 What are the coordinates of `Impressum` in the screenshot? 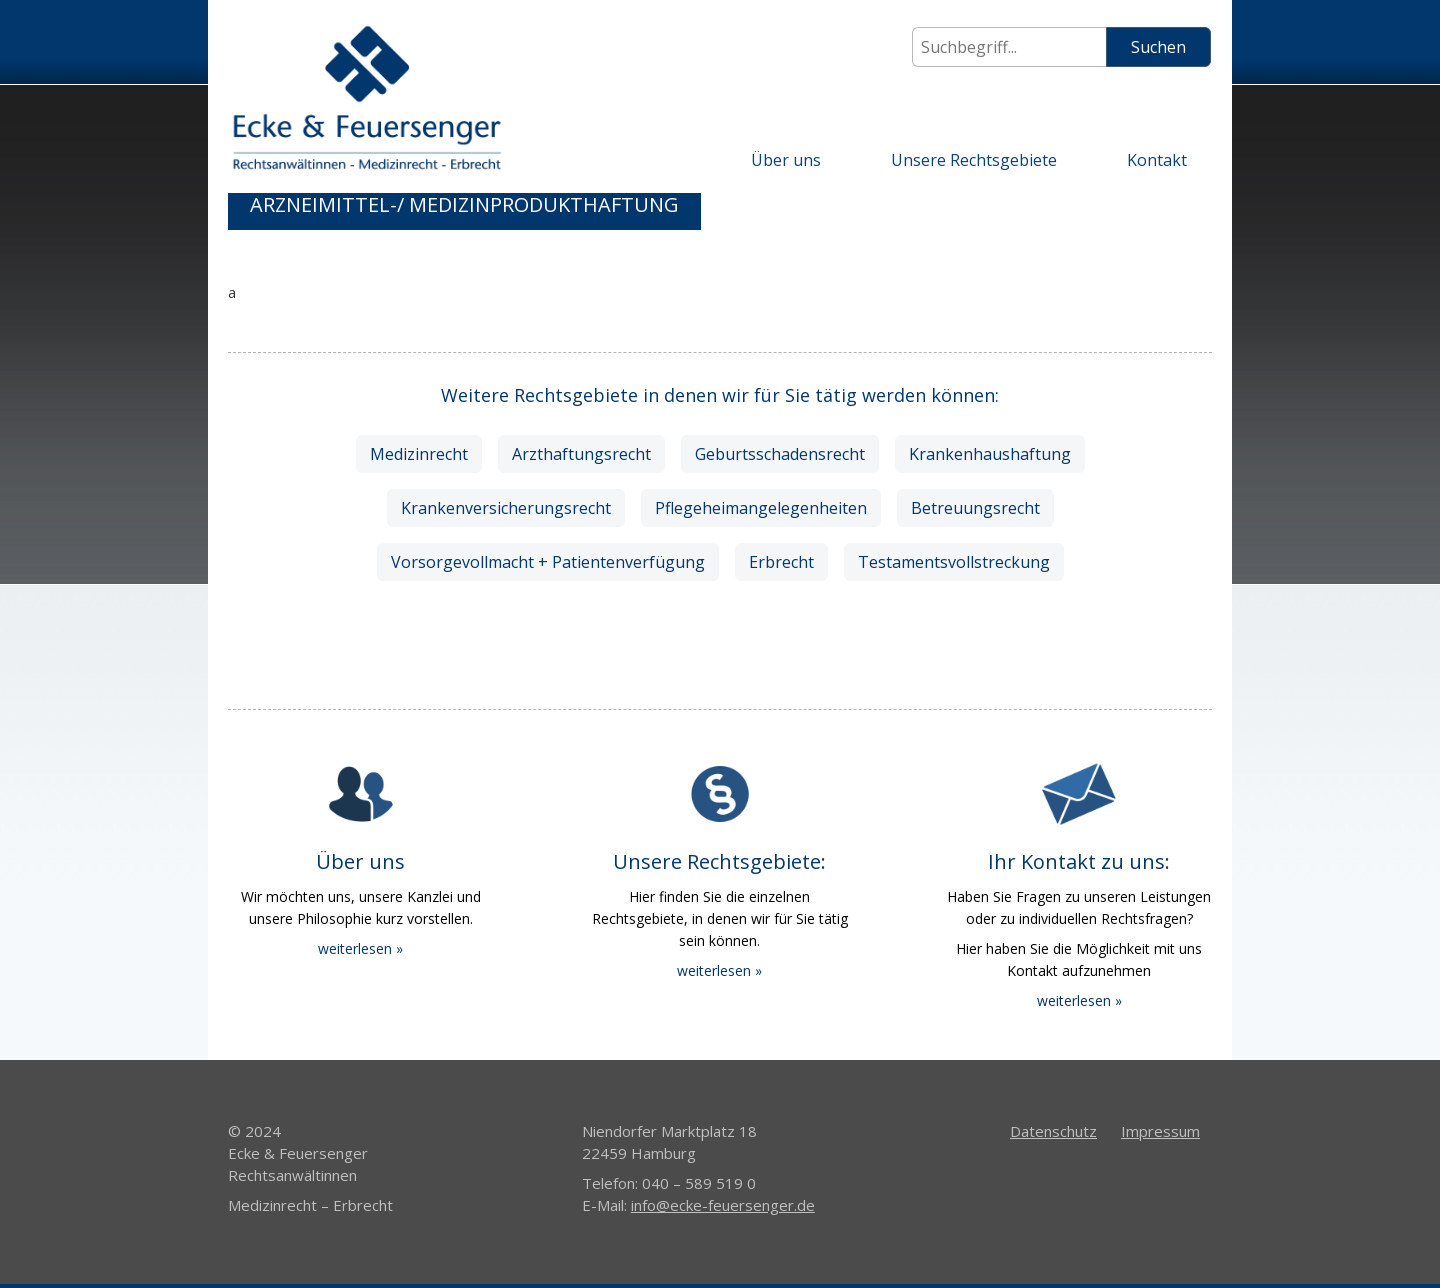 It's located at (1160, 1131).